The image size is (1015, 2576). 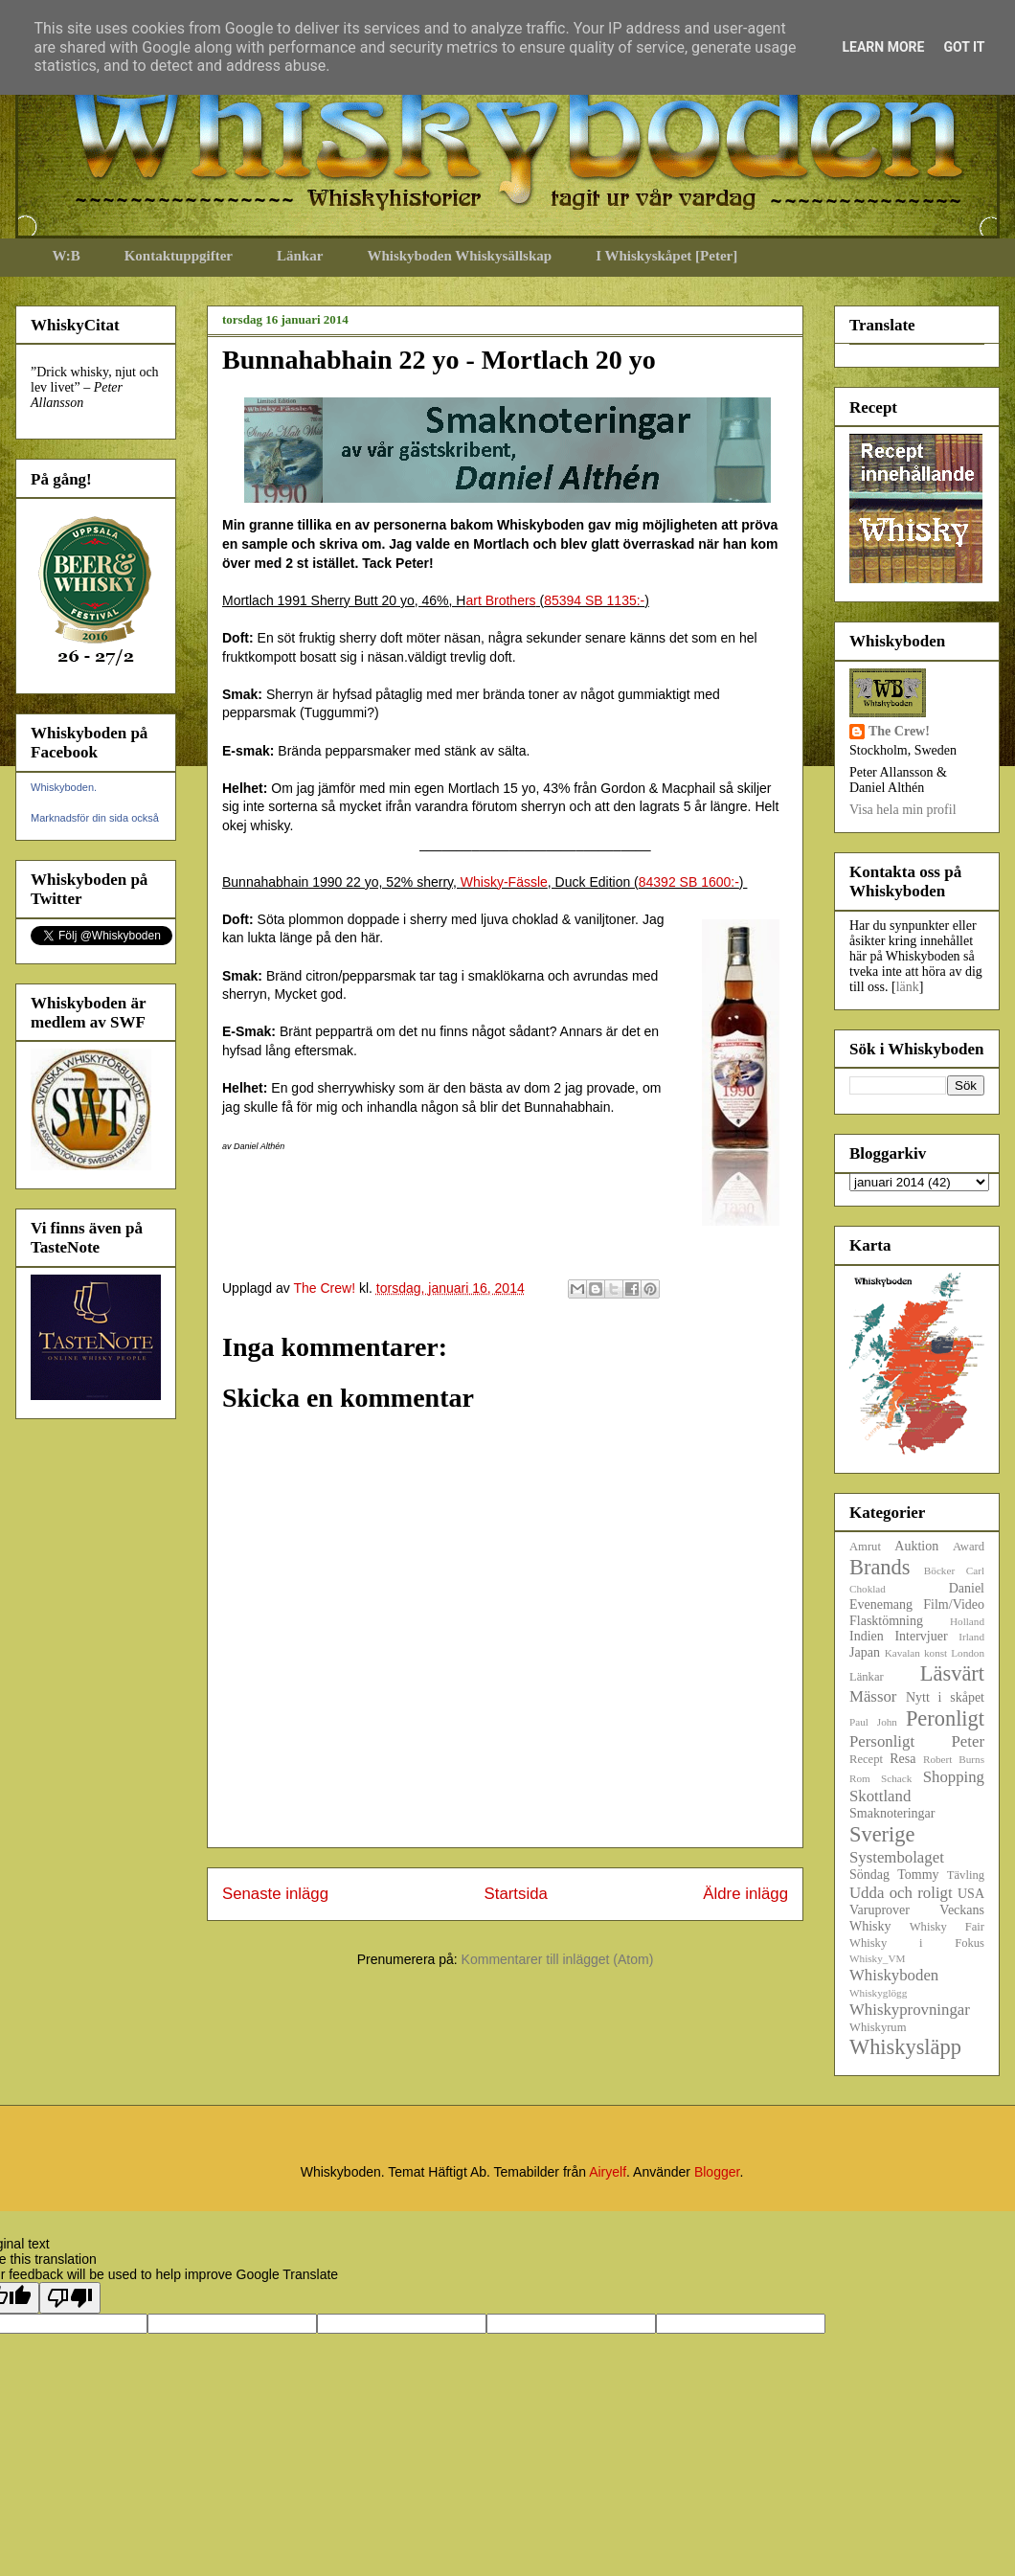 What do you see at coordinates (594, 600) in the screenshot?
I see `85394 SB 1135:-` at bounding box center [594, 600].